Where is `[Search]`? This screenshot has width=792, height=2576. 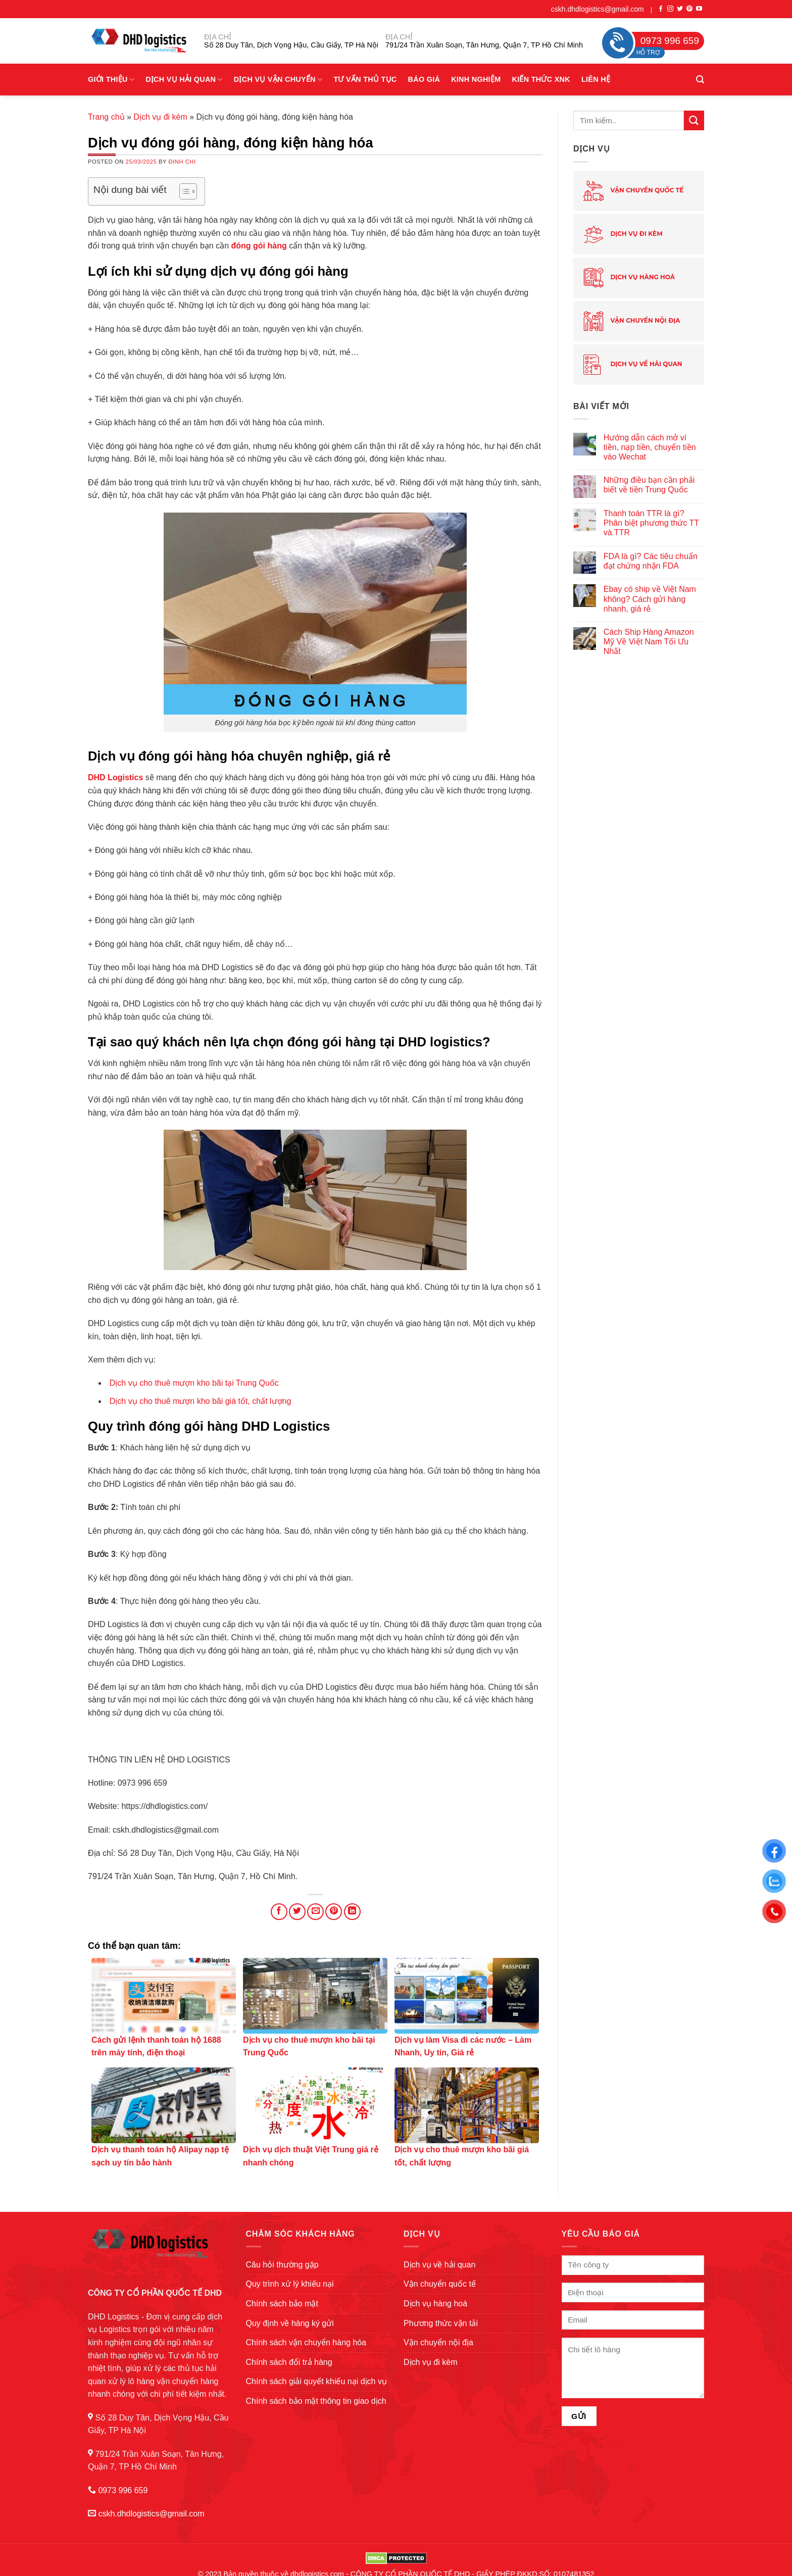
[Search] is located at coordinates (700, 79).